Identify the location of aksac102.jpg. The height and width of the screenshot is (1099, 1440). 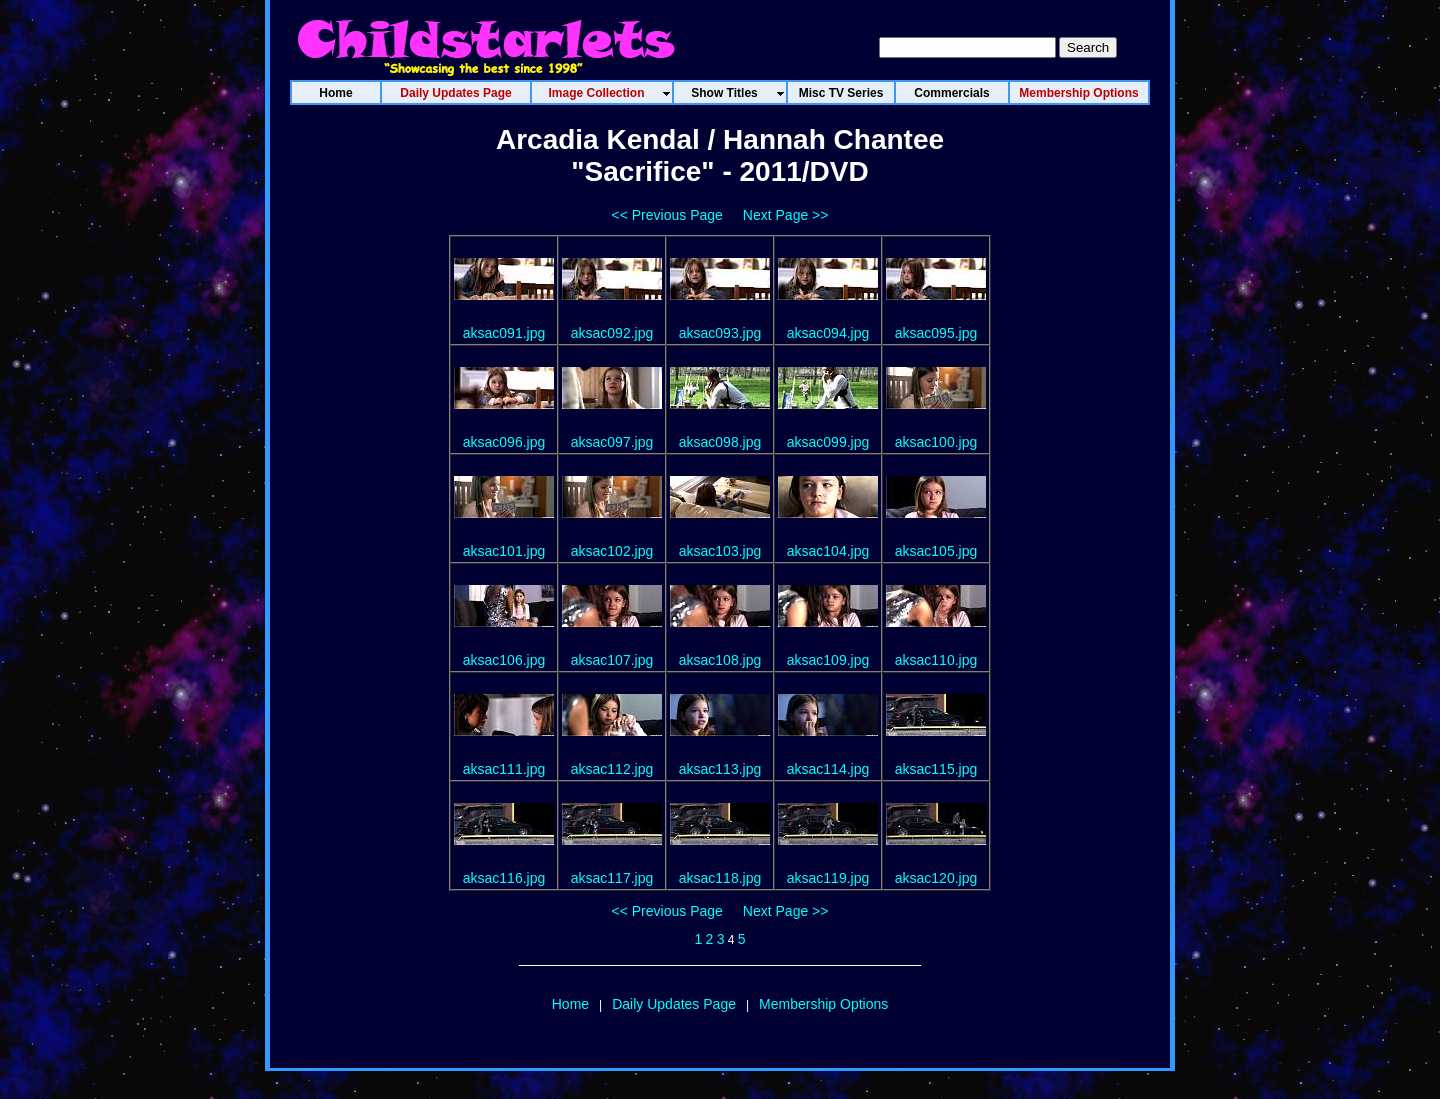
(612, 551).